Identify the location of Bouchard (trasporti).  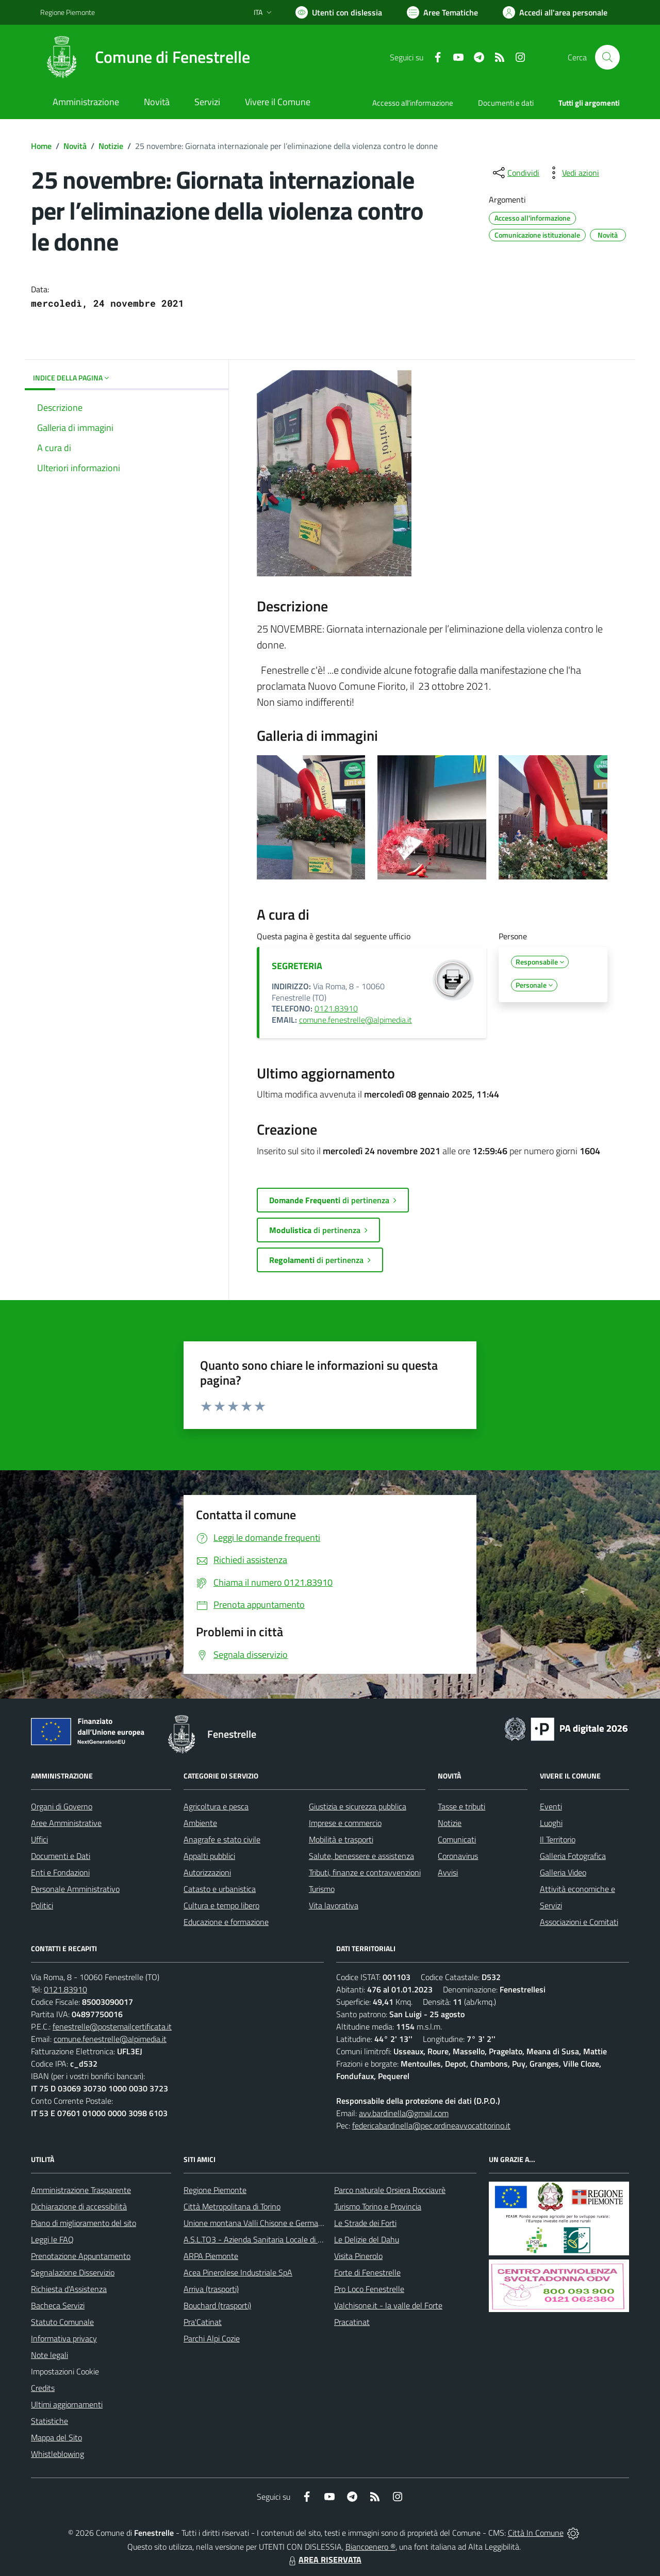
(217, 2305).